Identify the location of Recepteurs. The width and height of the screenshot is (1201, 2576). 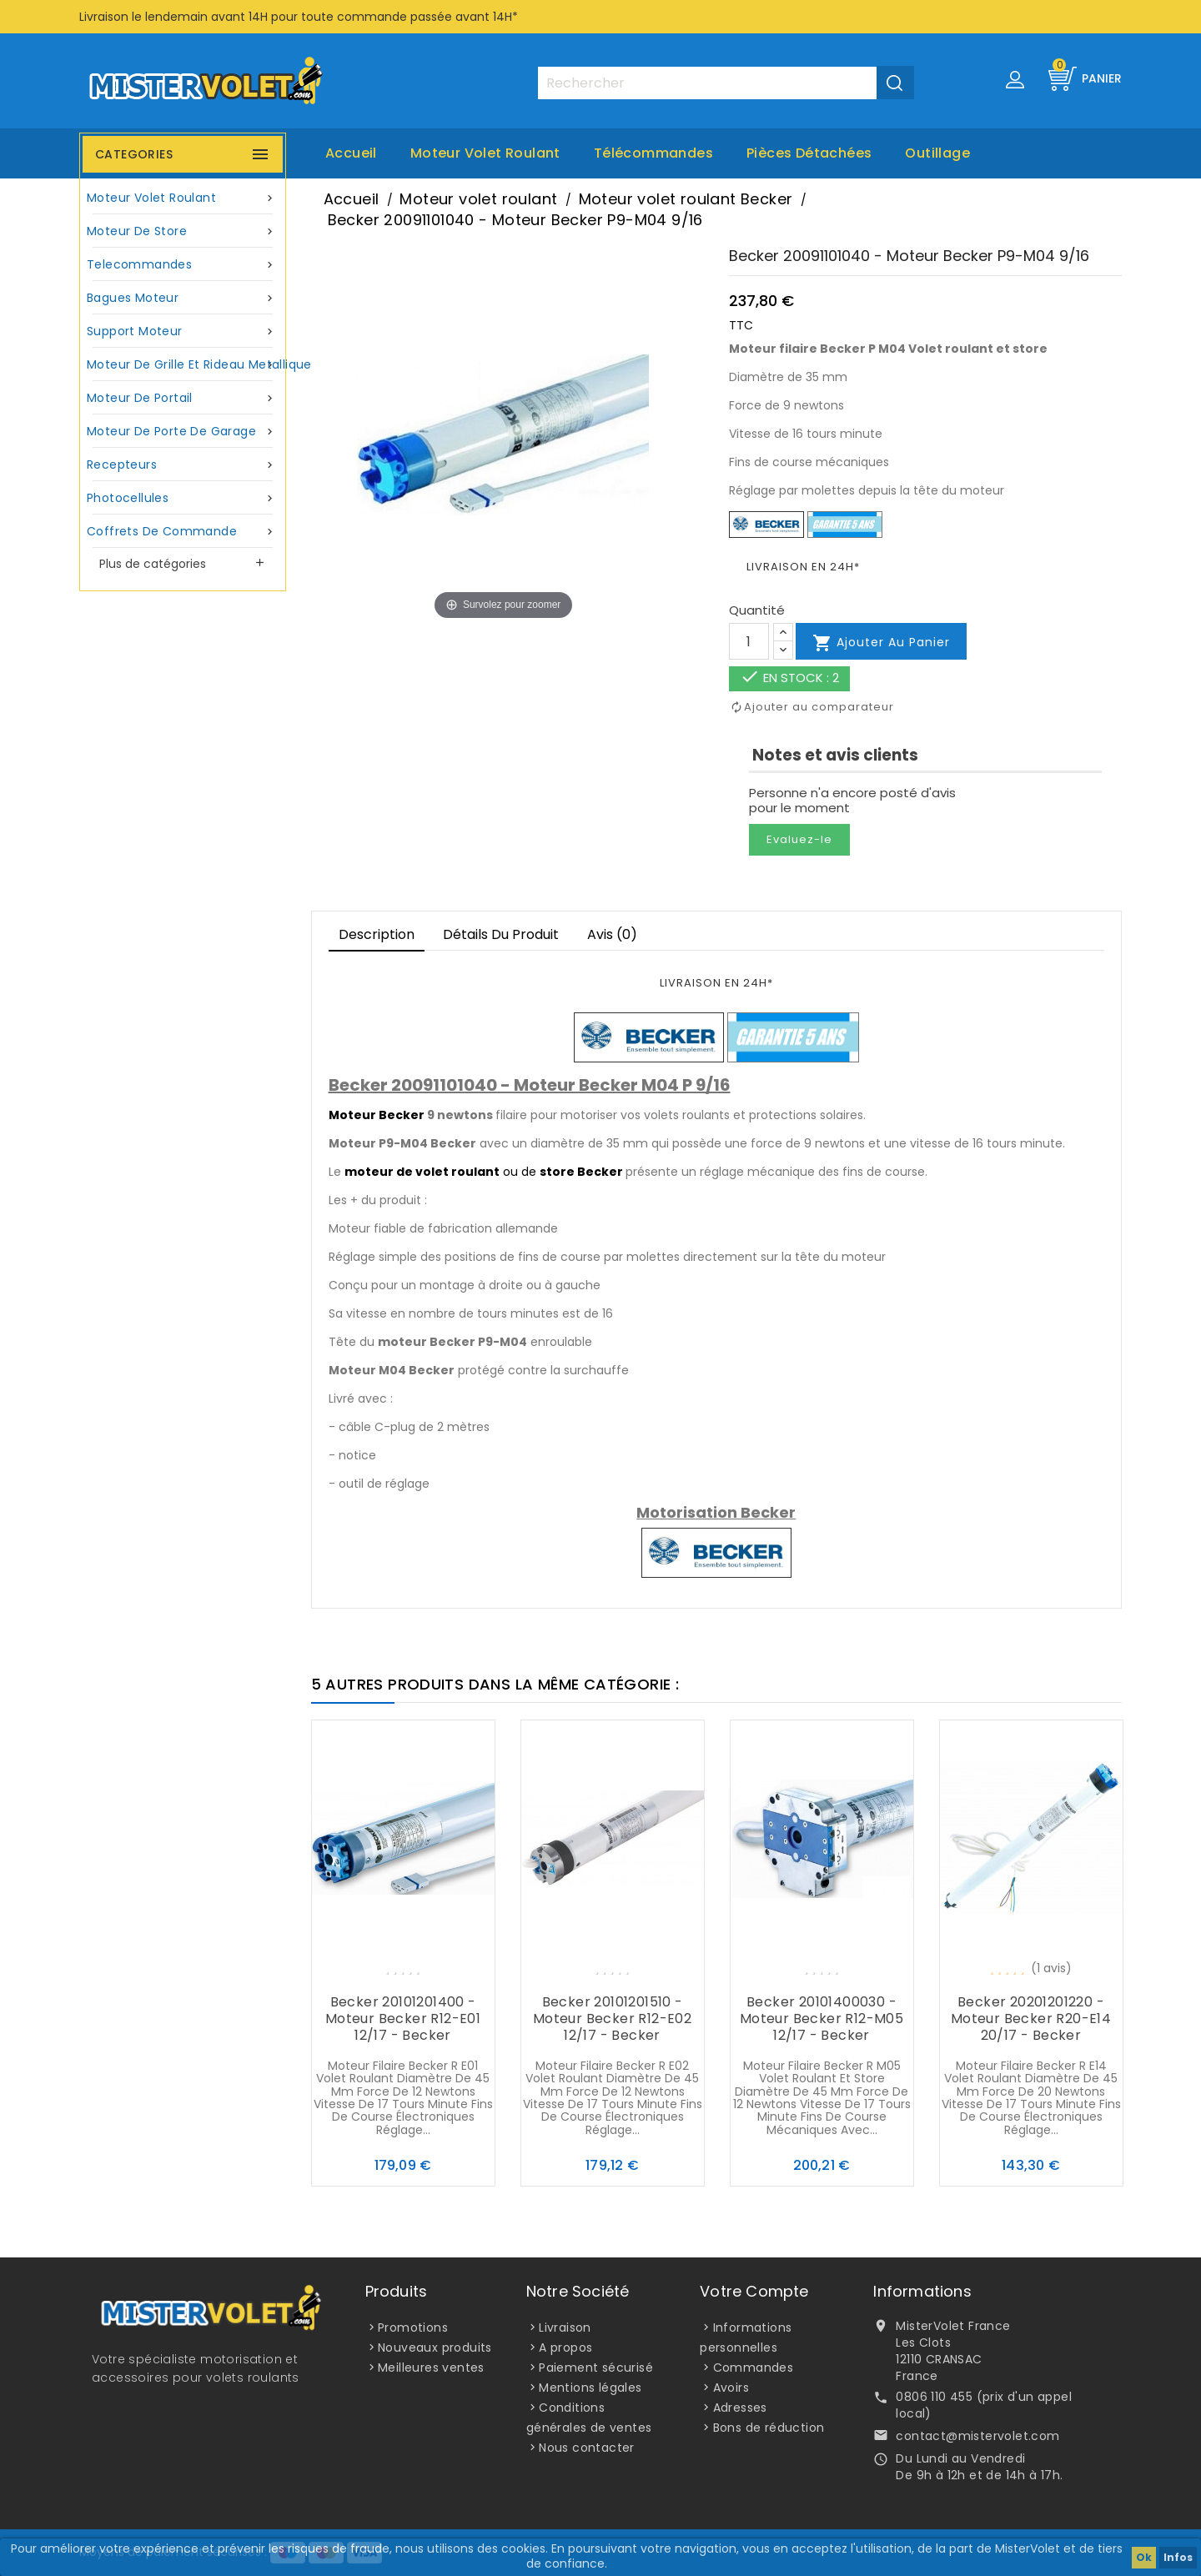
(183, 465).